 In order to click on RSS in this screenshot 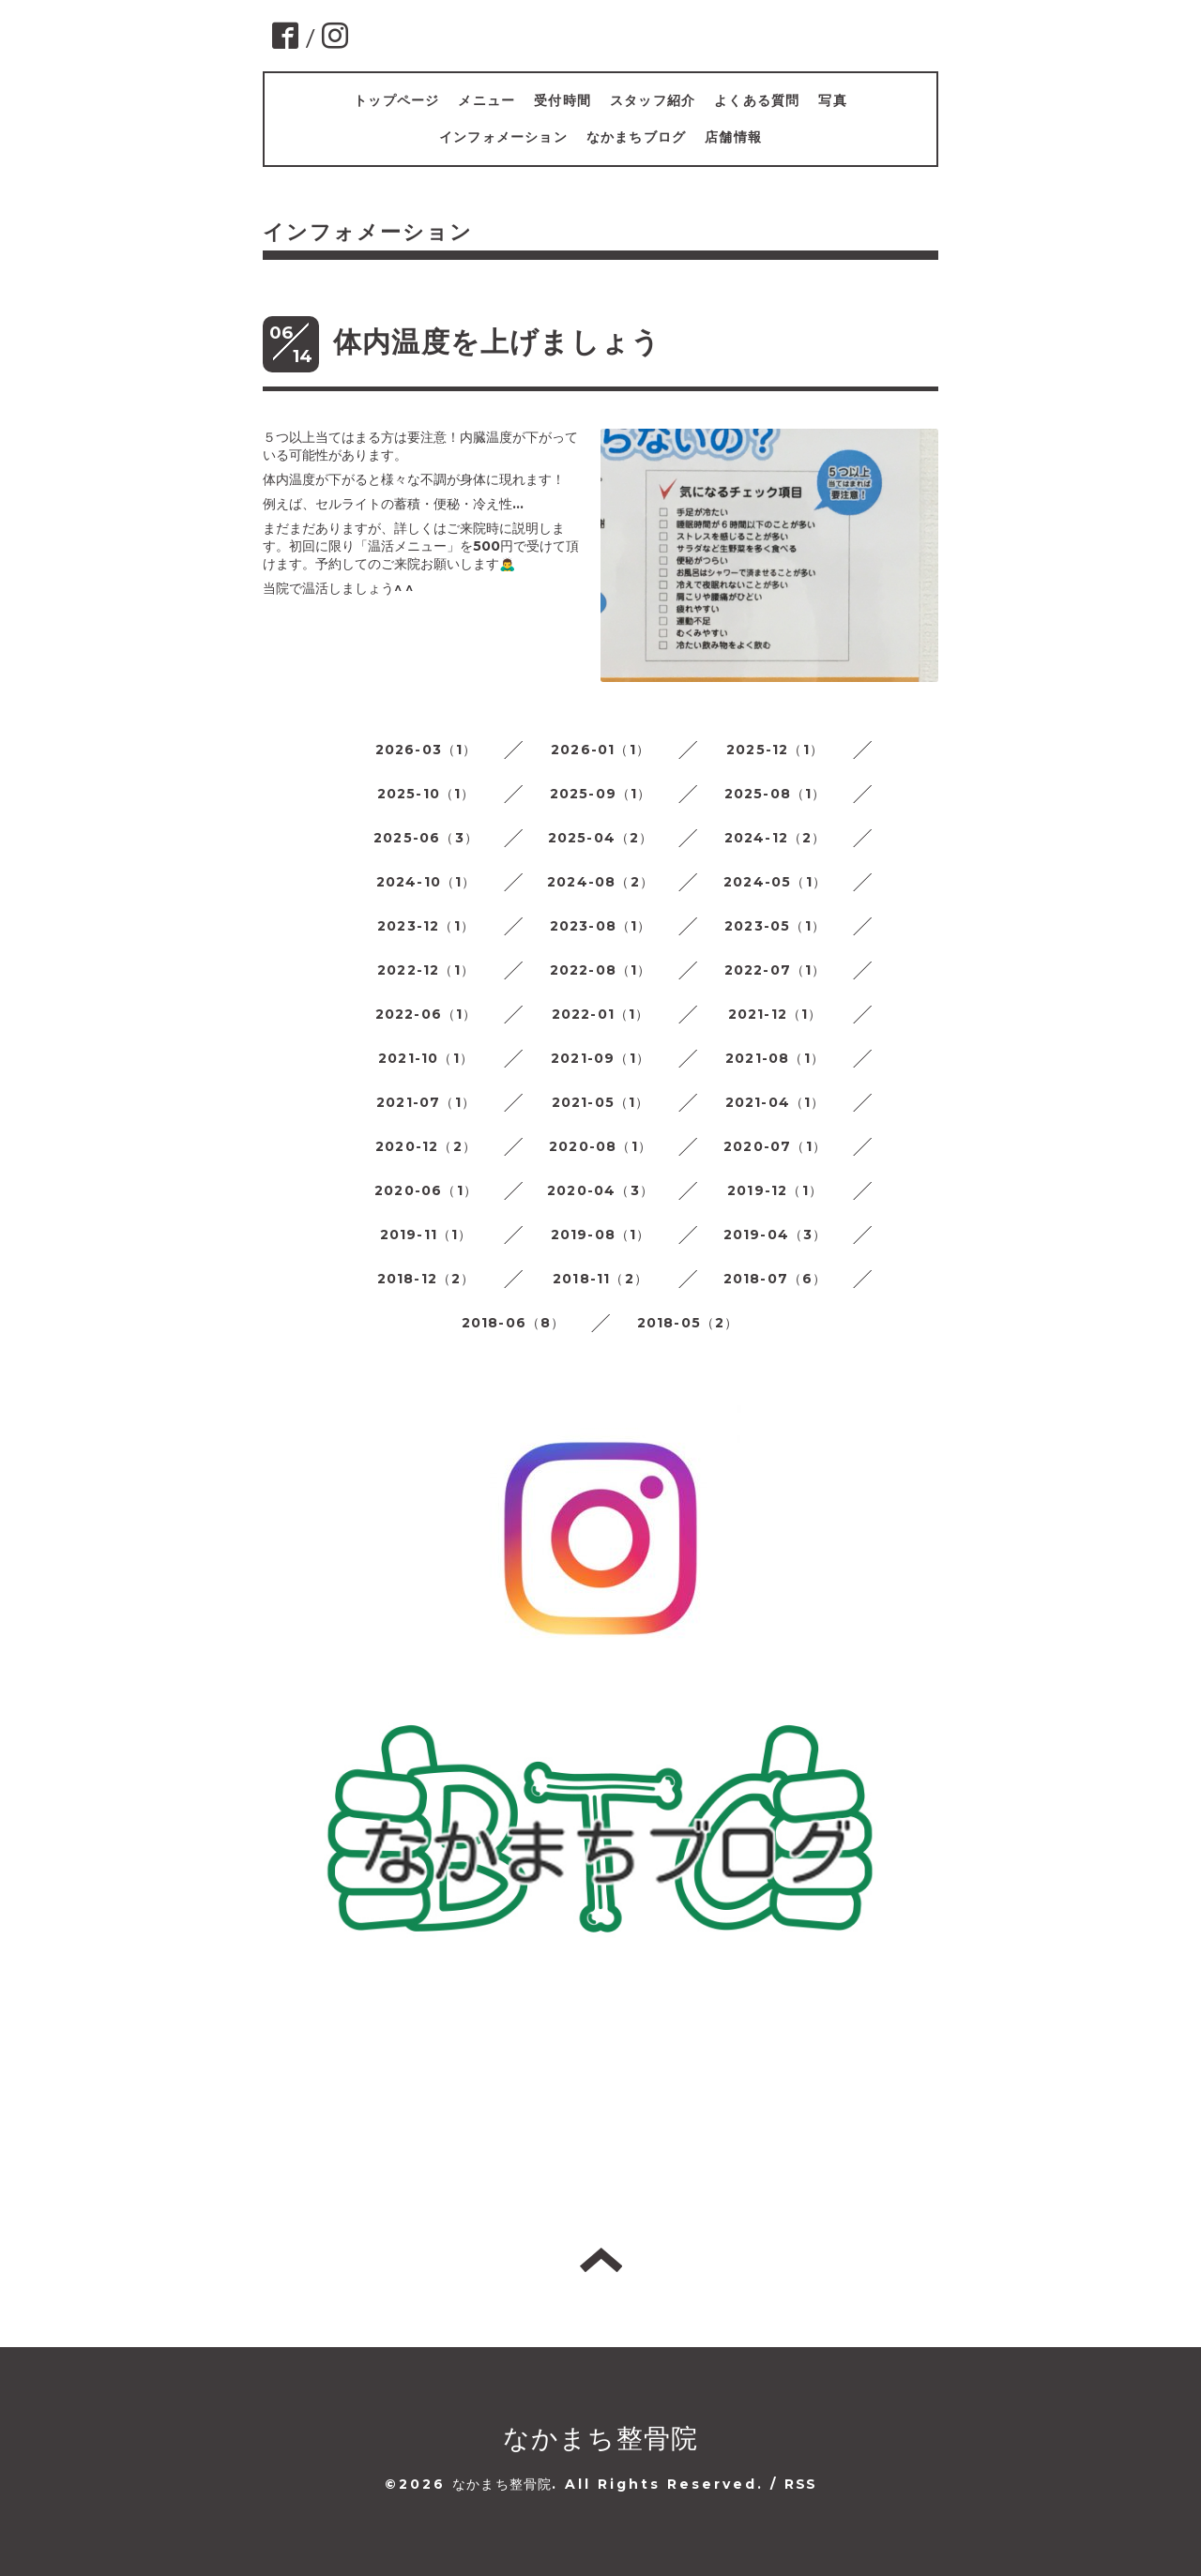, I will do `click(800, 2484)`.